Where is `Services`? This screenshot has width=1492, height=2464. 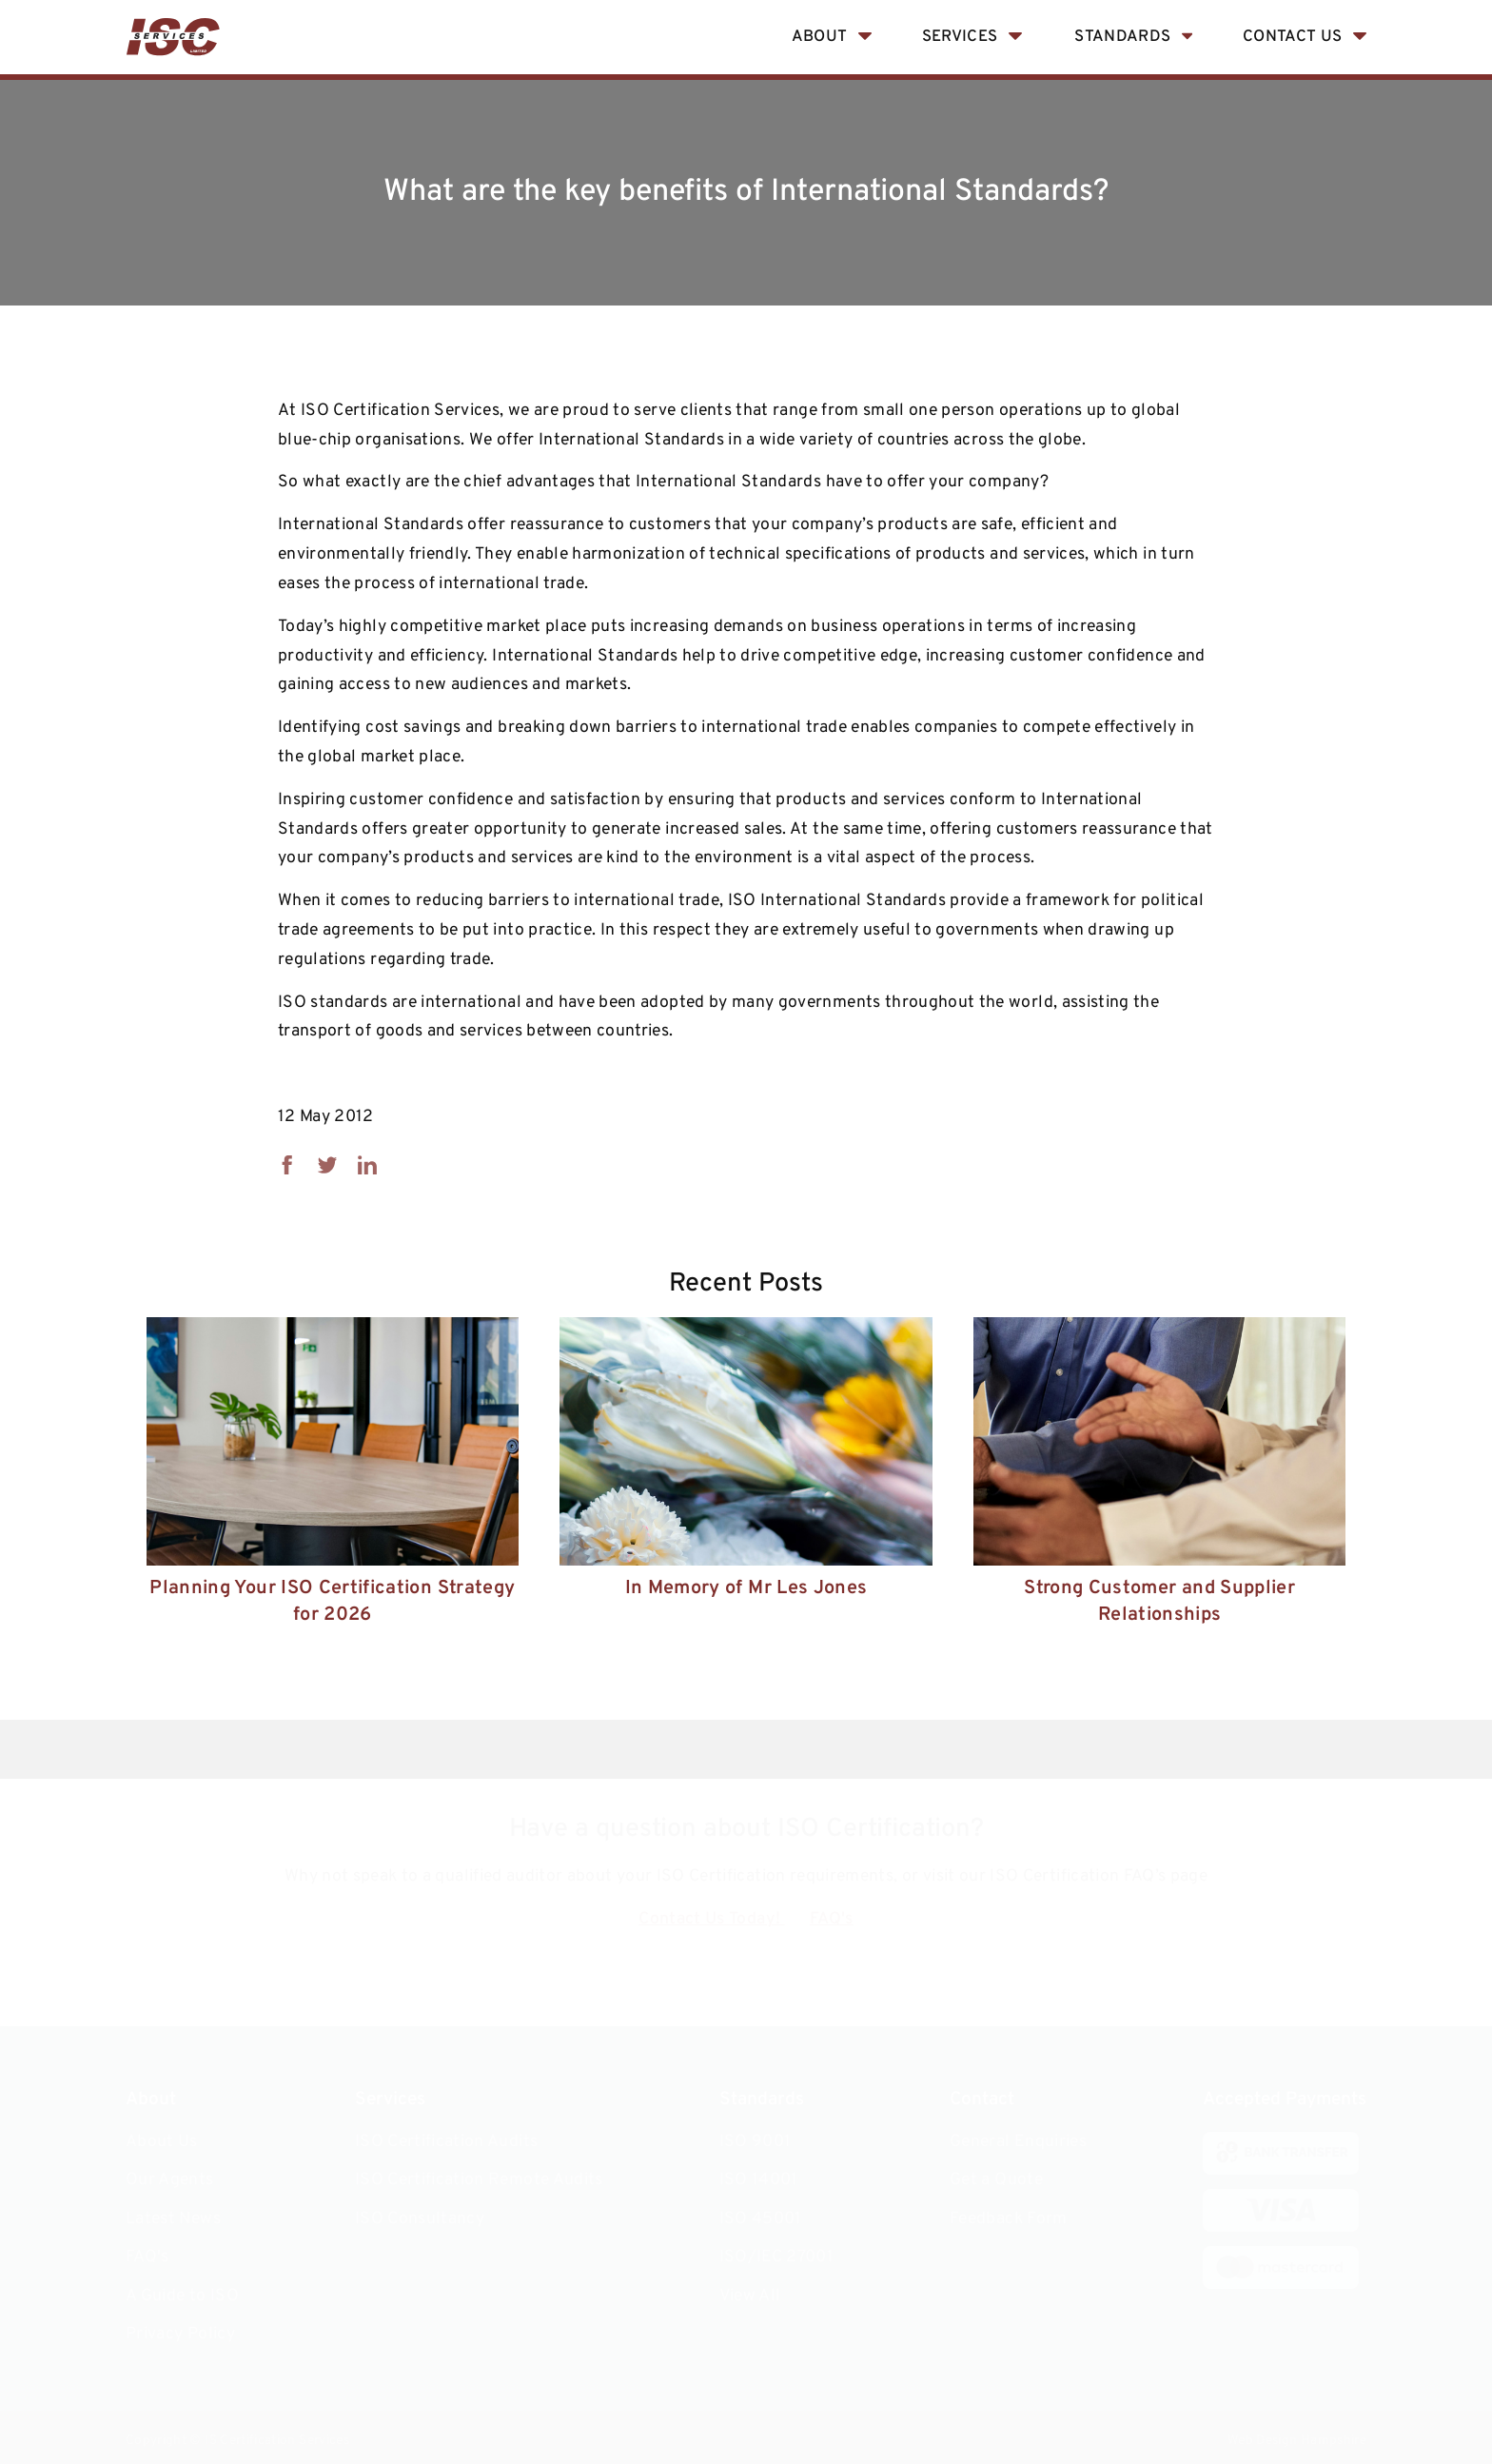 Services is located at coordinates (960, 37).